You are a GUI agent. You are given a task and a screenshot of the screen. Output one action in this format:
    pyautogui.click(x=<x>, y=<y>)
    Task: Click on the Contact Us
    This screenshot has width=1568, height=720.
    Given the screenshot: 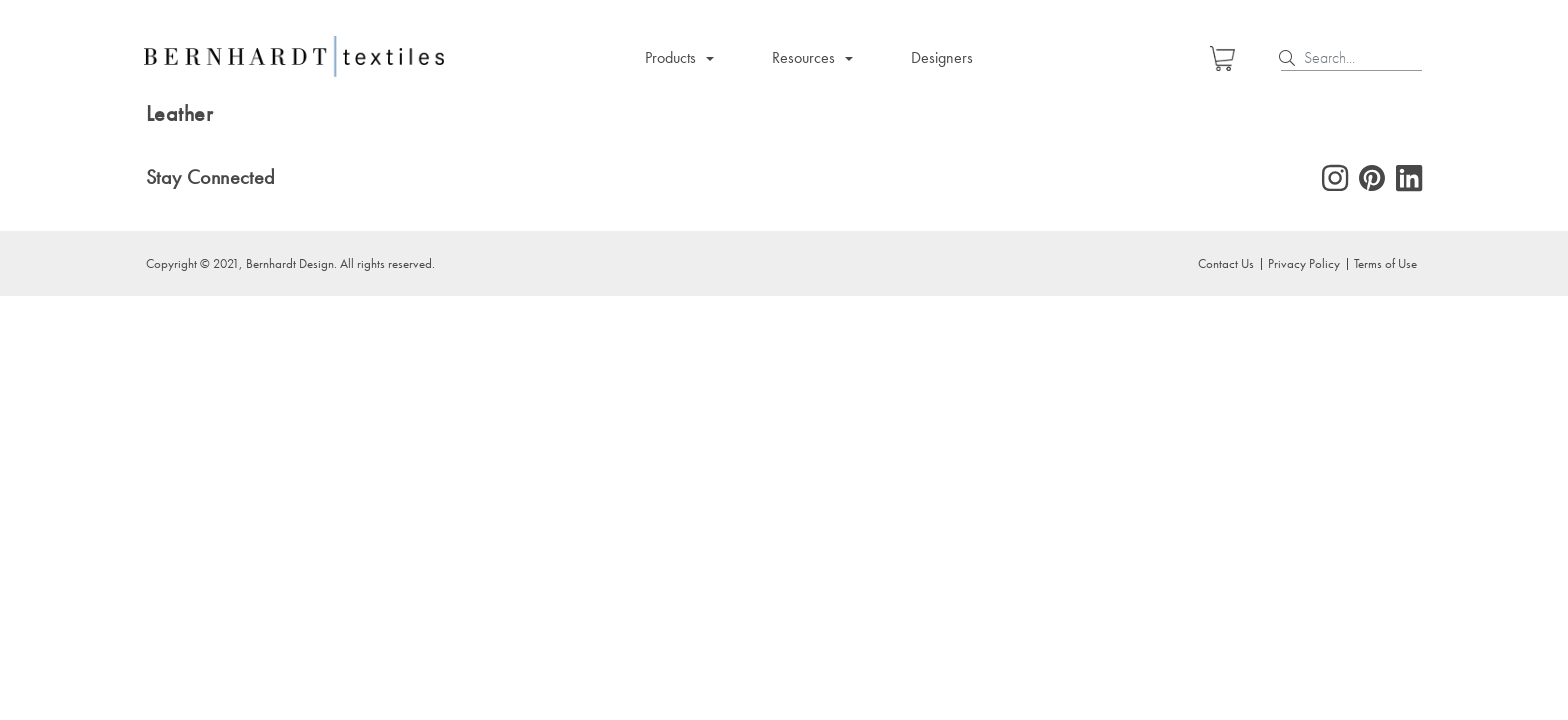 What is the action you would take?
    pyautogui.click(x=1226, y=263)
    